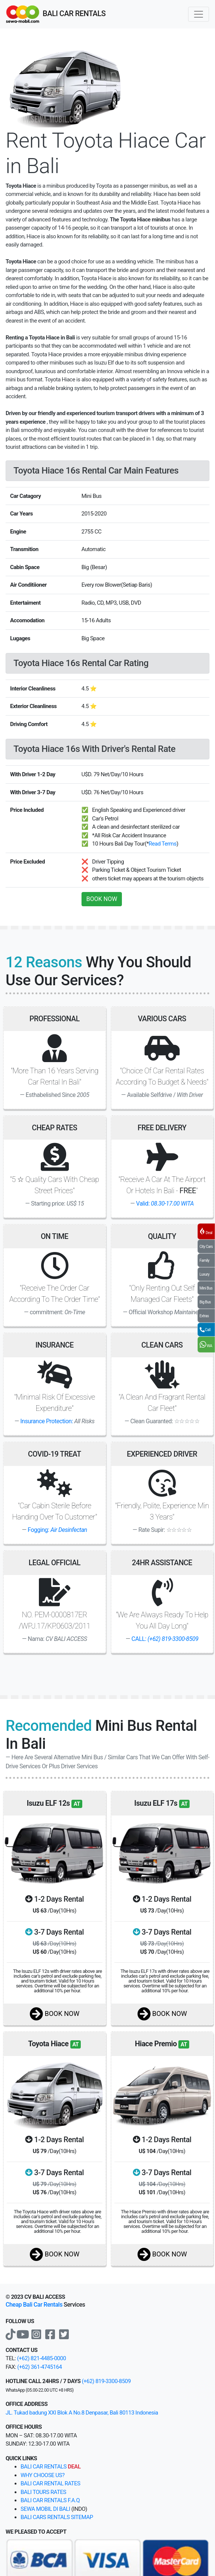 This screenshot has width=215, height=2576. I want to click on Call, so click(205, 1329).